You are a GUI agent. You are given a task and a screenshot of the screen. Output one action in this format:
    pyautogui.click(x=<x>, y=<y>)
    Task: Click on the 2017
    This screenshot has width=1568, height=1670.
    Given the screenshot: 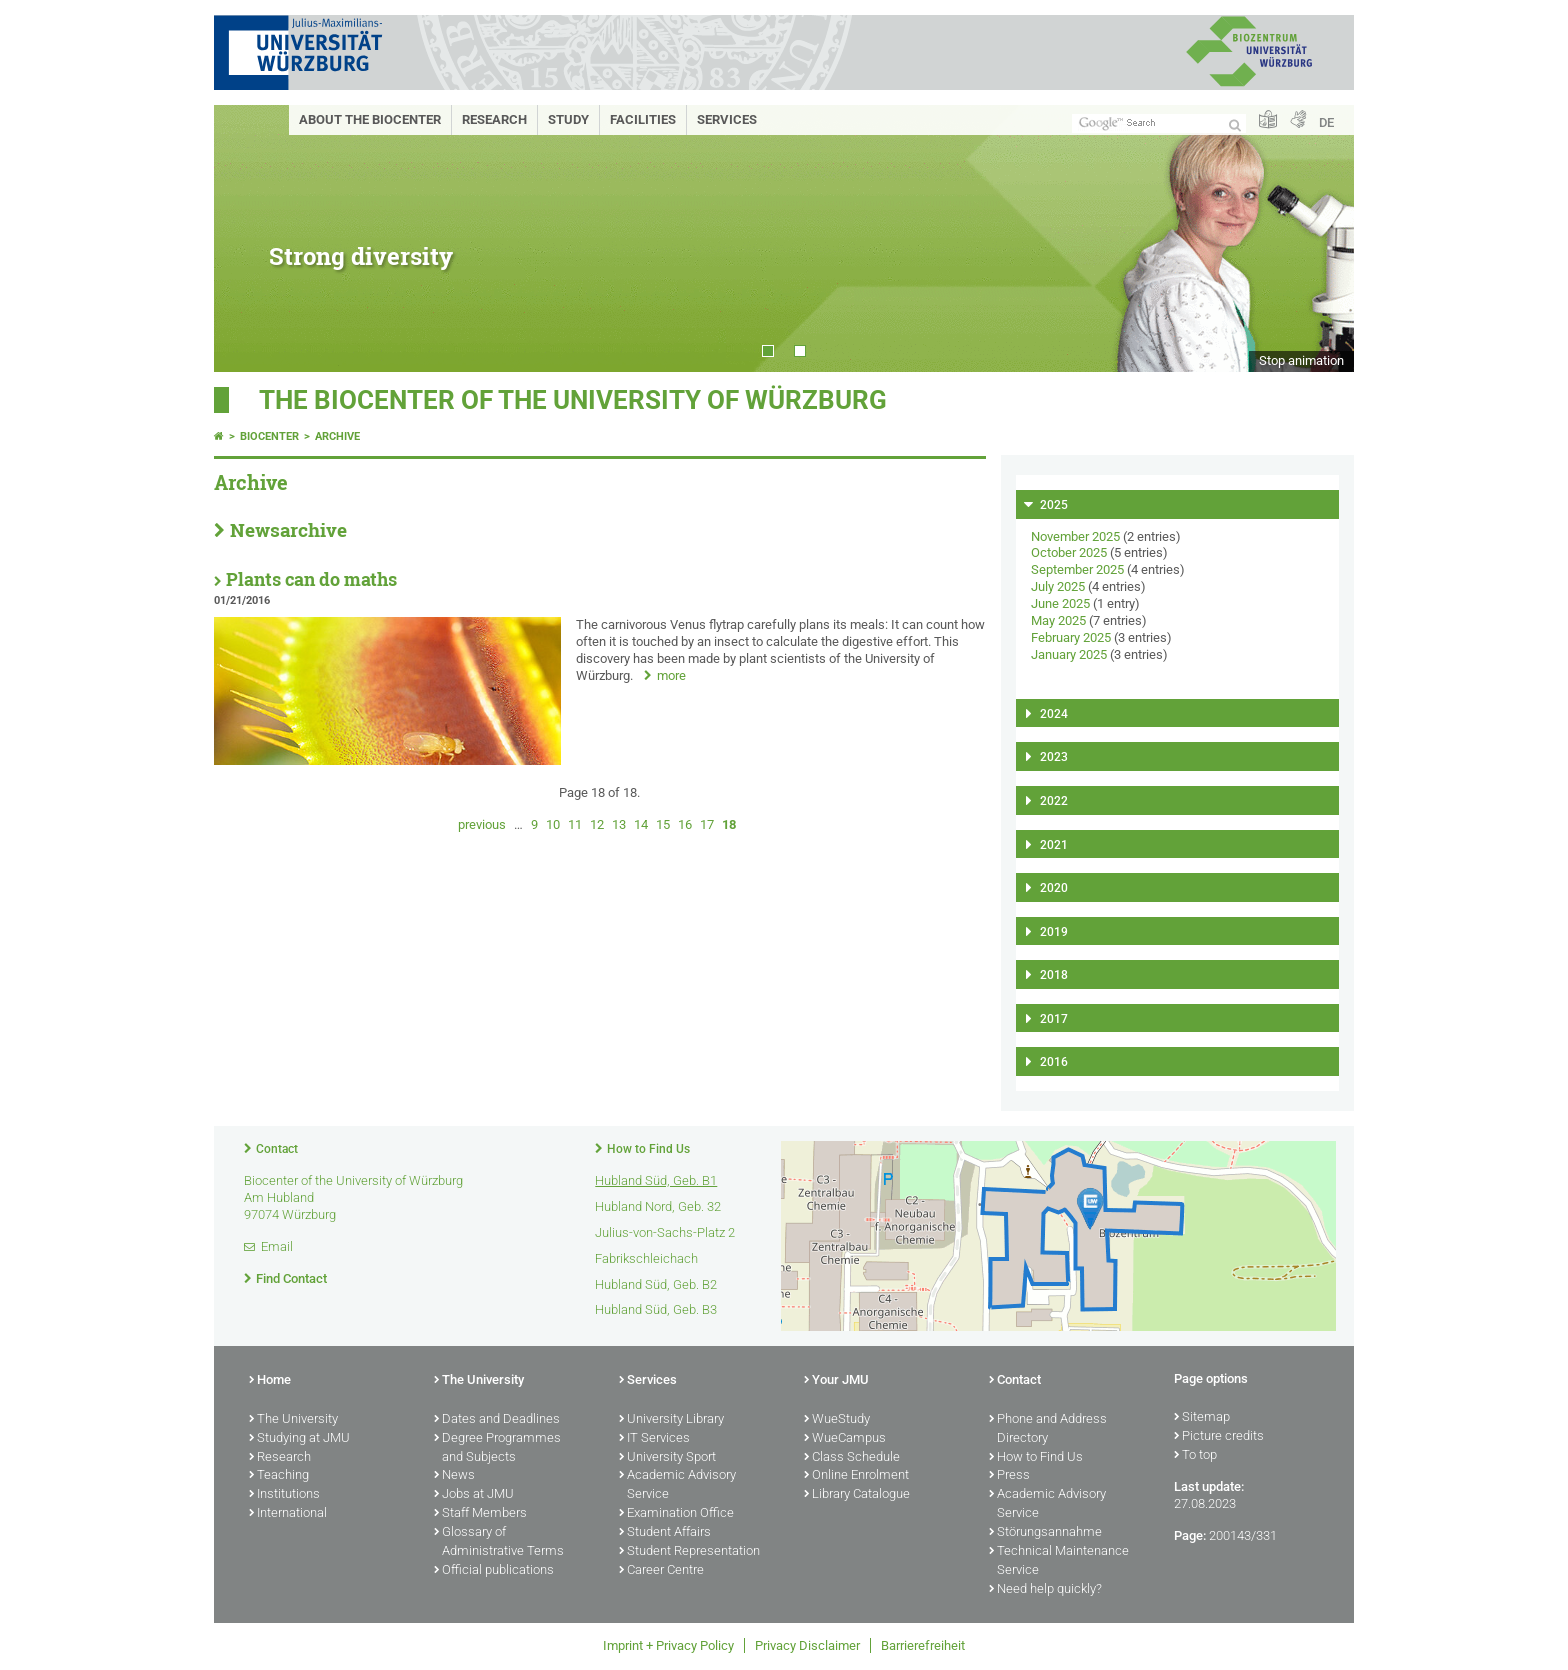 What is the action you would take?
    pyautogui.click(x=1054, y=1019)
    